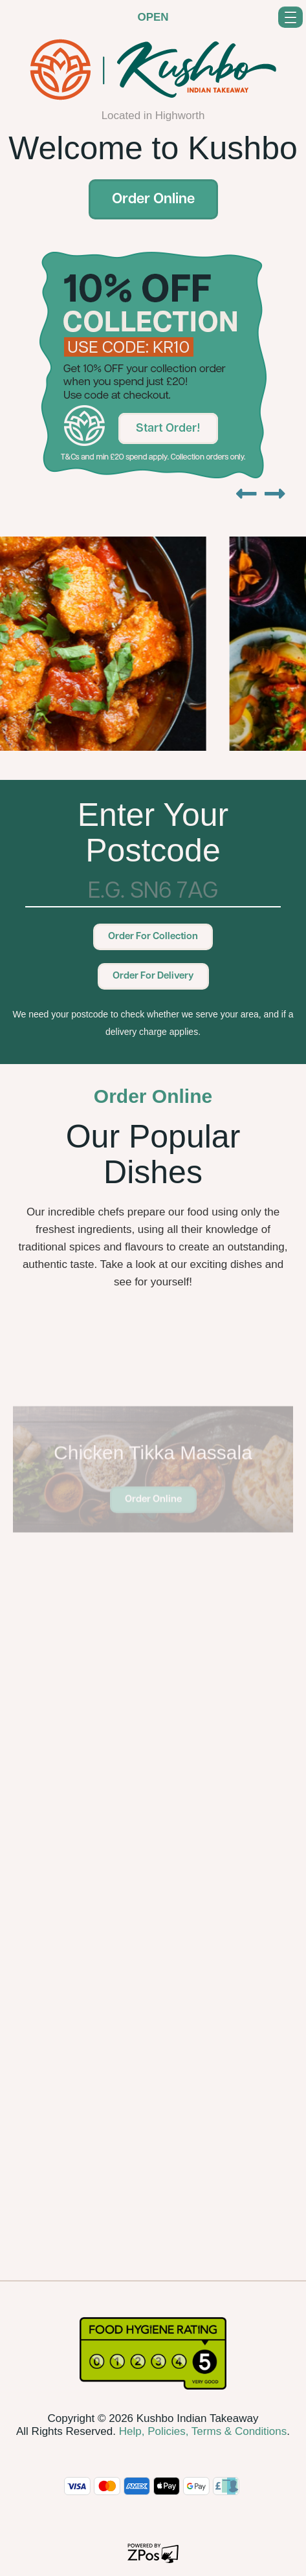 The height and width of the screenshot is (2576, 306). I want to click on Order Online, so click(153, 199).